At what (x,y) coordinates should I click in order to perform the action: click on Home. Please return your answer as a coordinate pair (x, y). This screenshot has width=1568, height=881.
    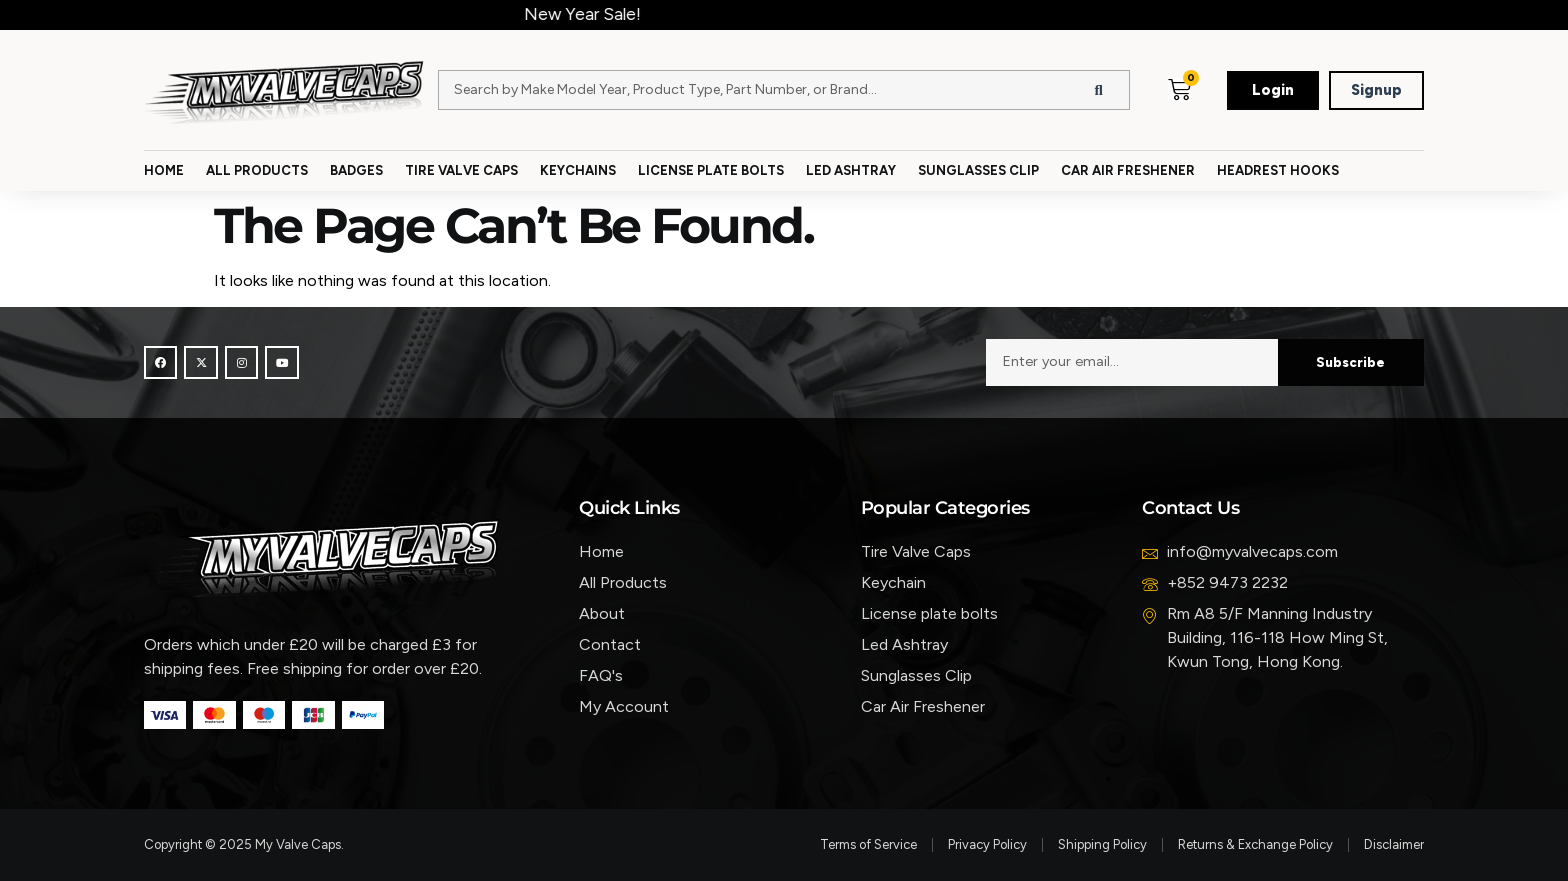
    Looking at the image, I should click on (164, 170).